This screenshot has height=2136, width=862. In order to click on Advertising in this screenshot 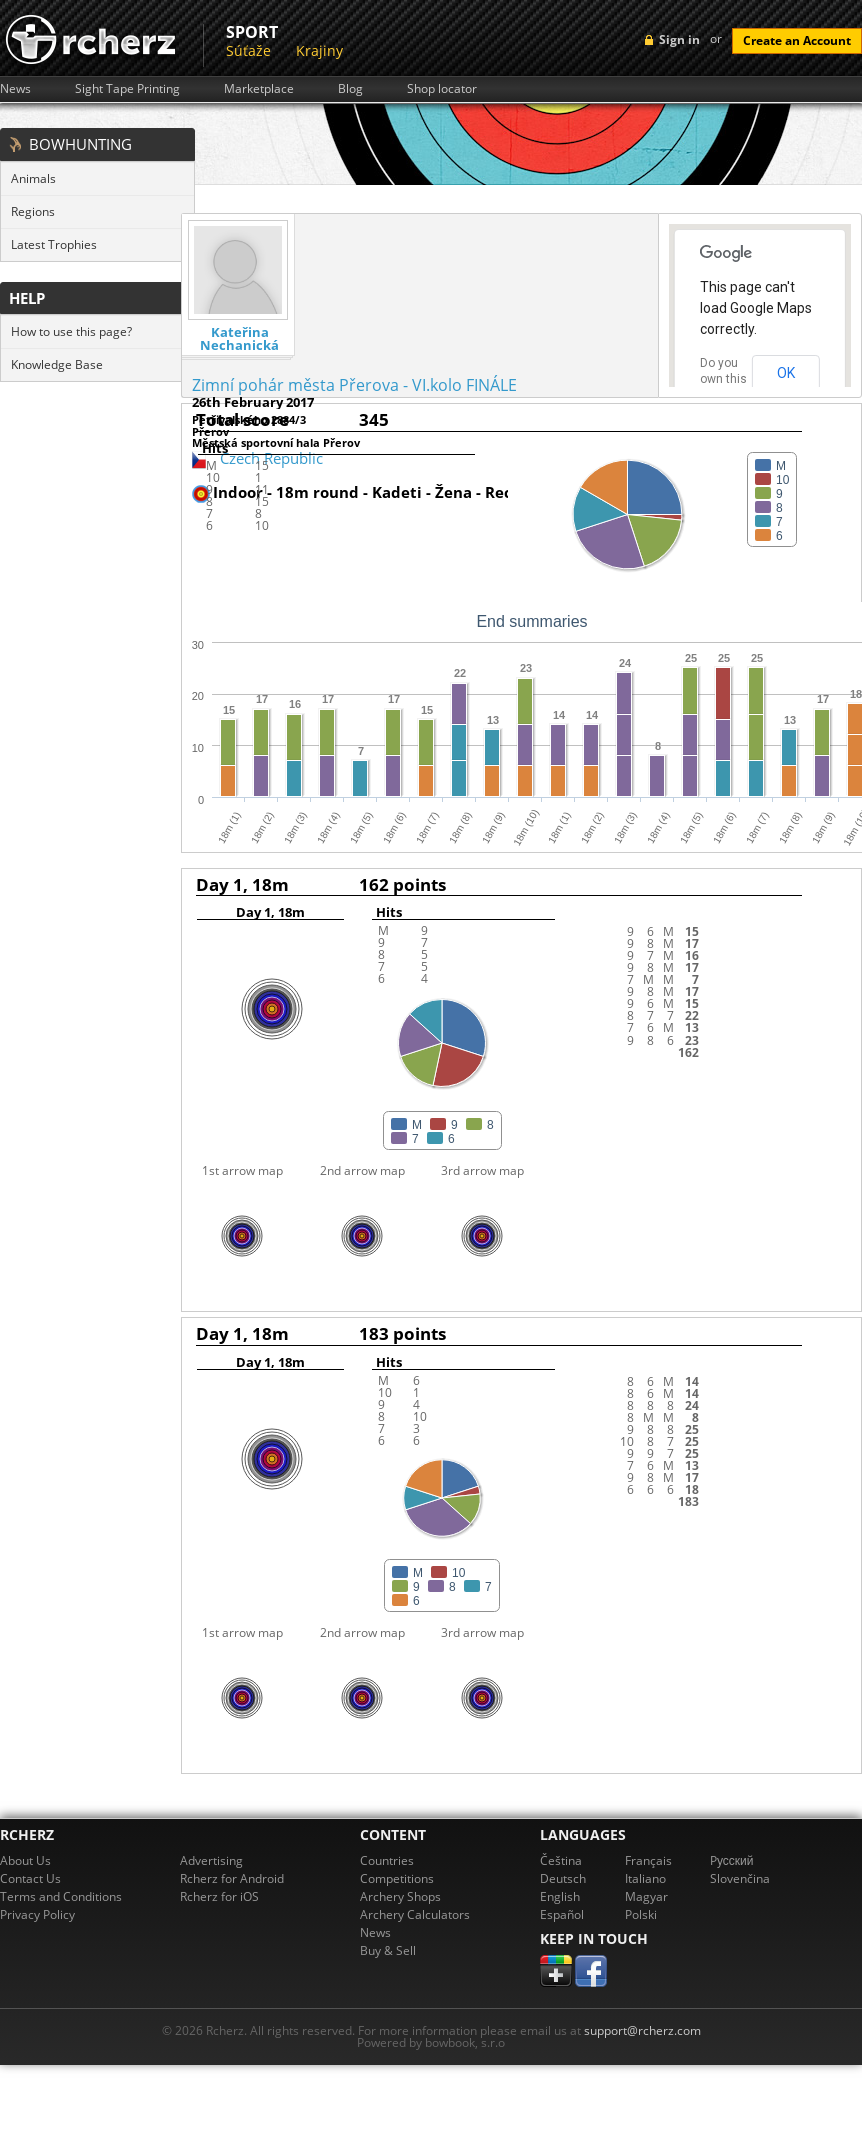, I will do `click(211, 1860)`.